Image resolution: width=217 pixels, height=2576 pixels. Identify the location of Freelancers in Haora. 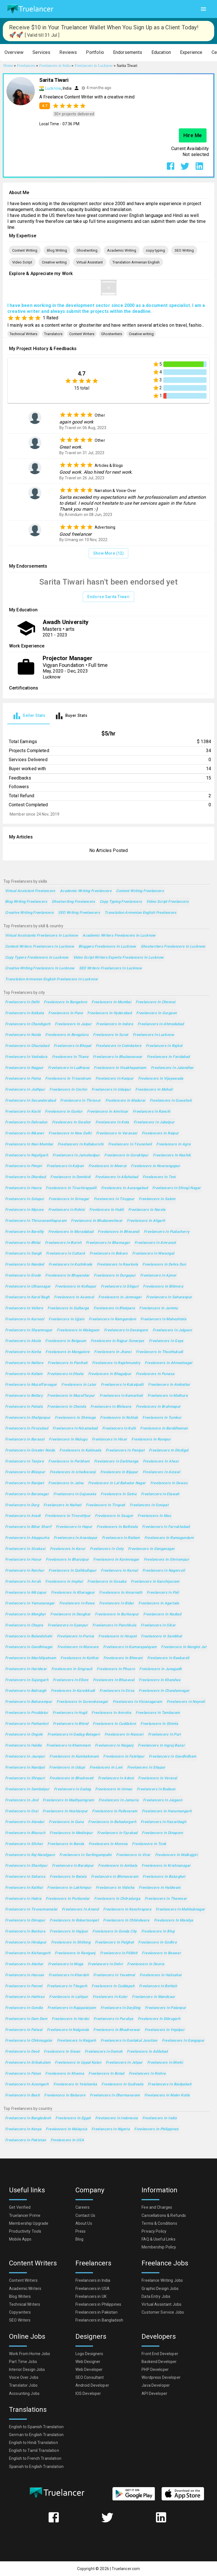
(23, 1188).